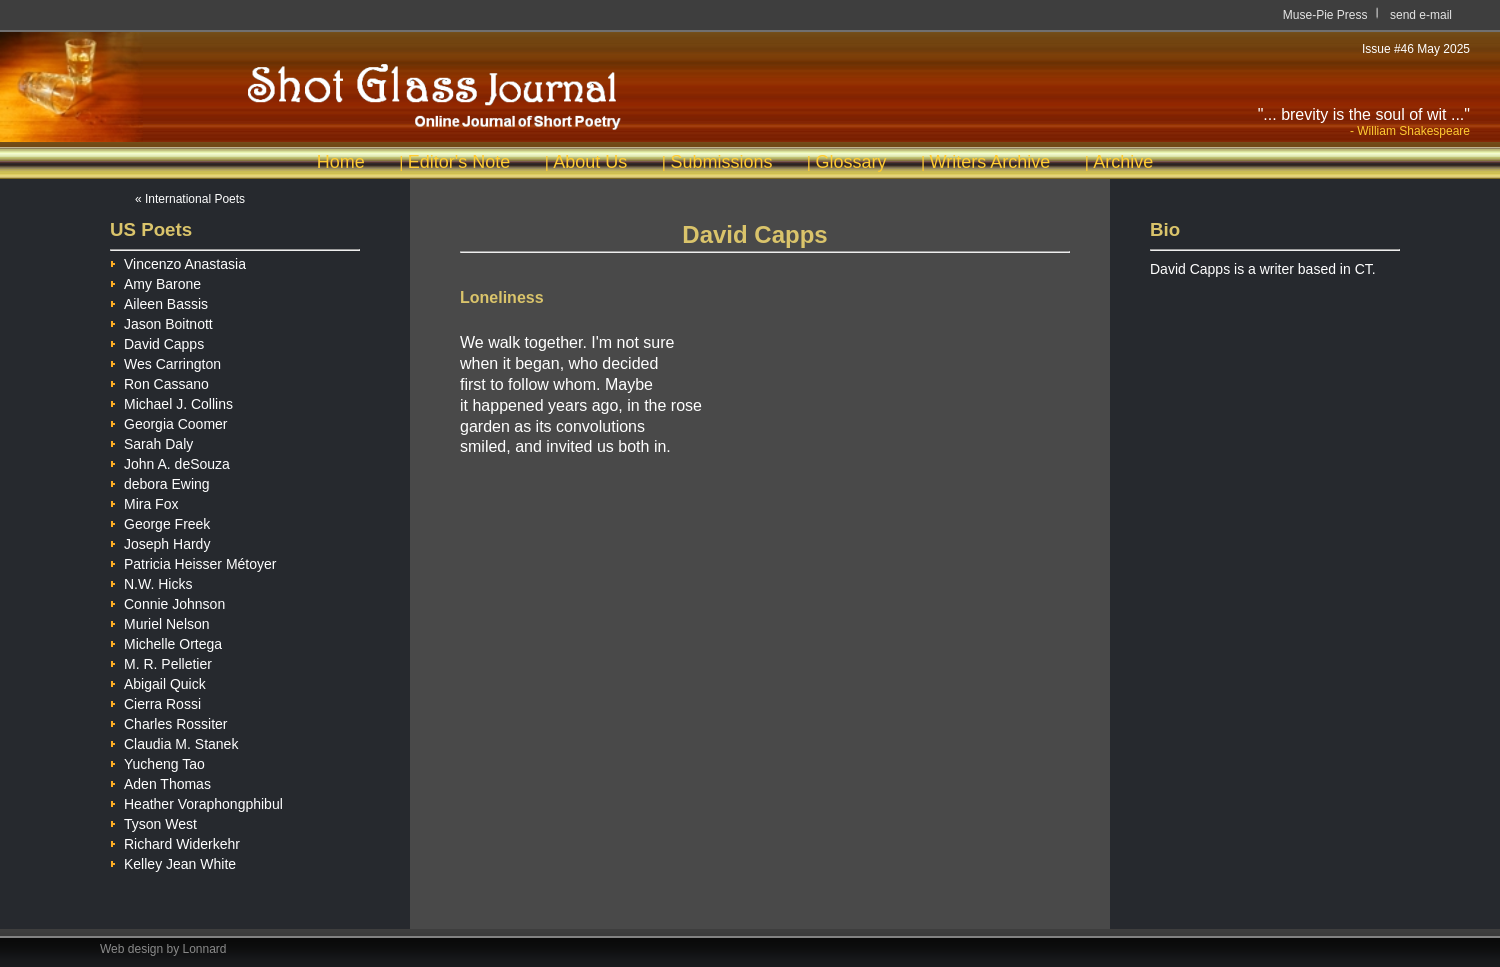 Image resolution: width=1500 pixels, height=967 pixels. I want to click on George Freek, so click(160, 521).